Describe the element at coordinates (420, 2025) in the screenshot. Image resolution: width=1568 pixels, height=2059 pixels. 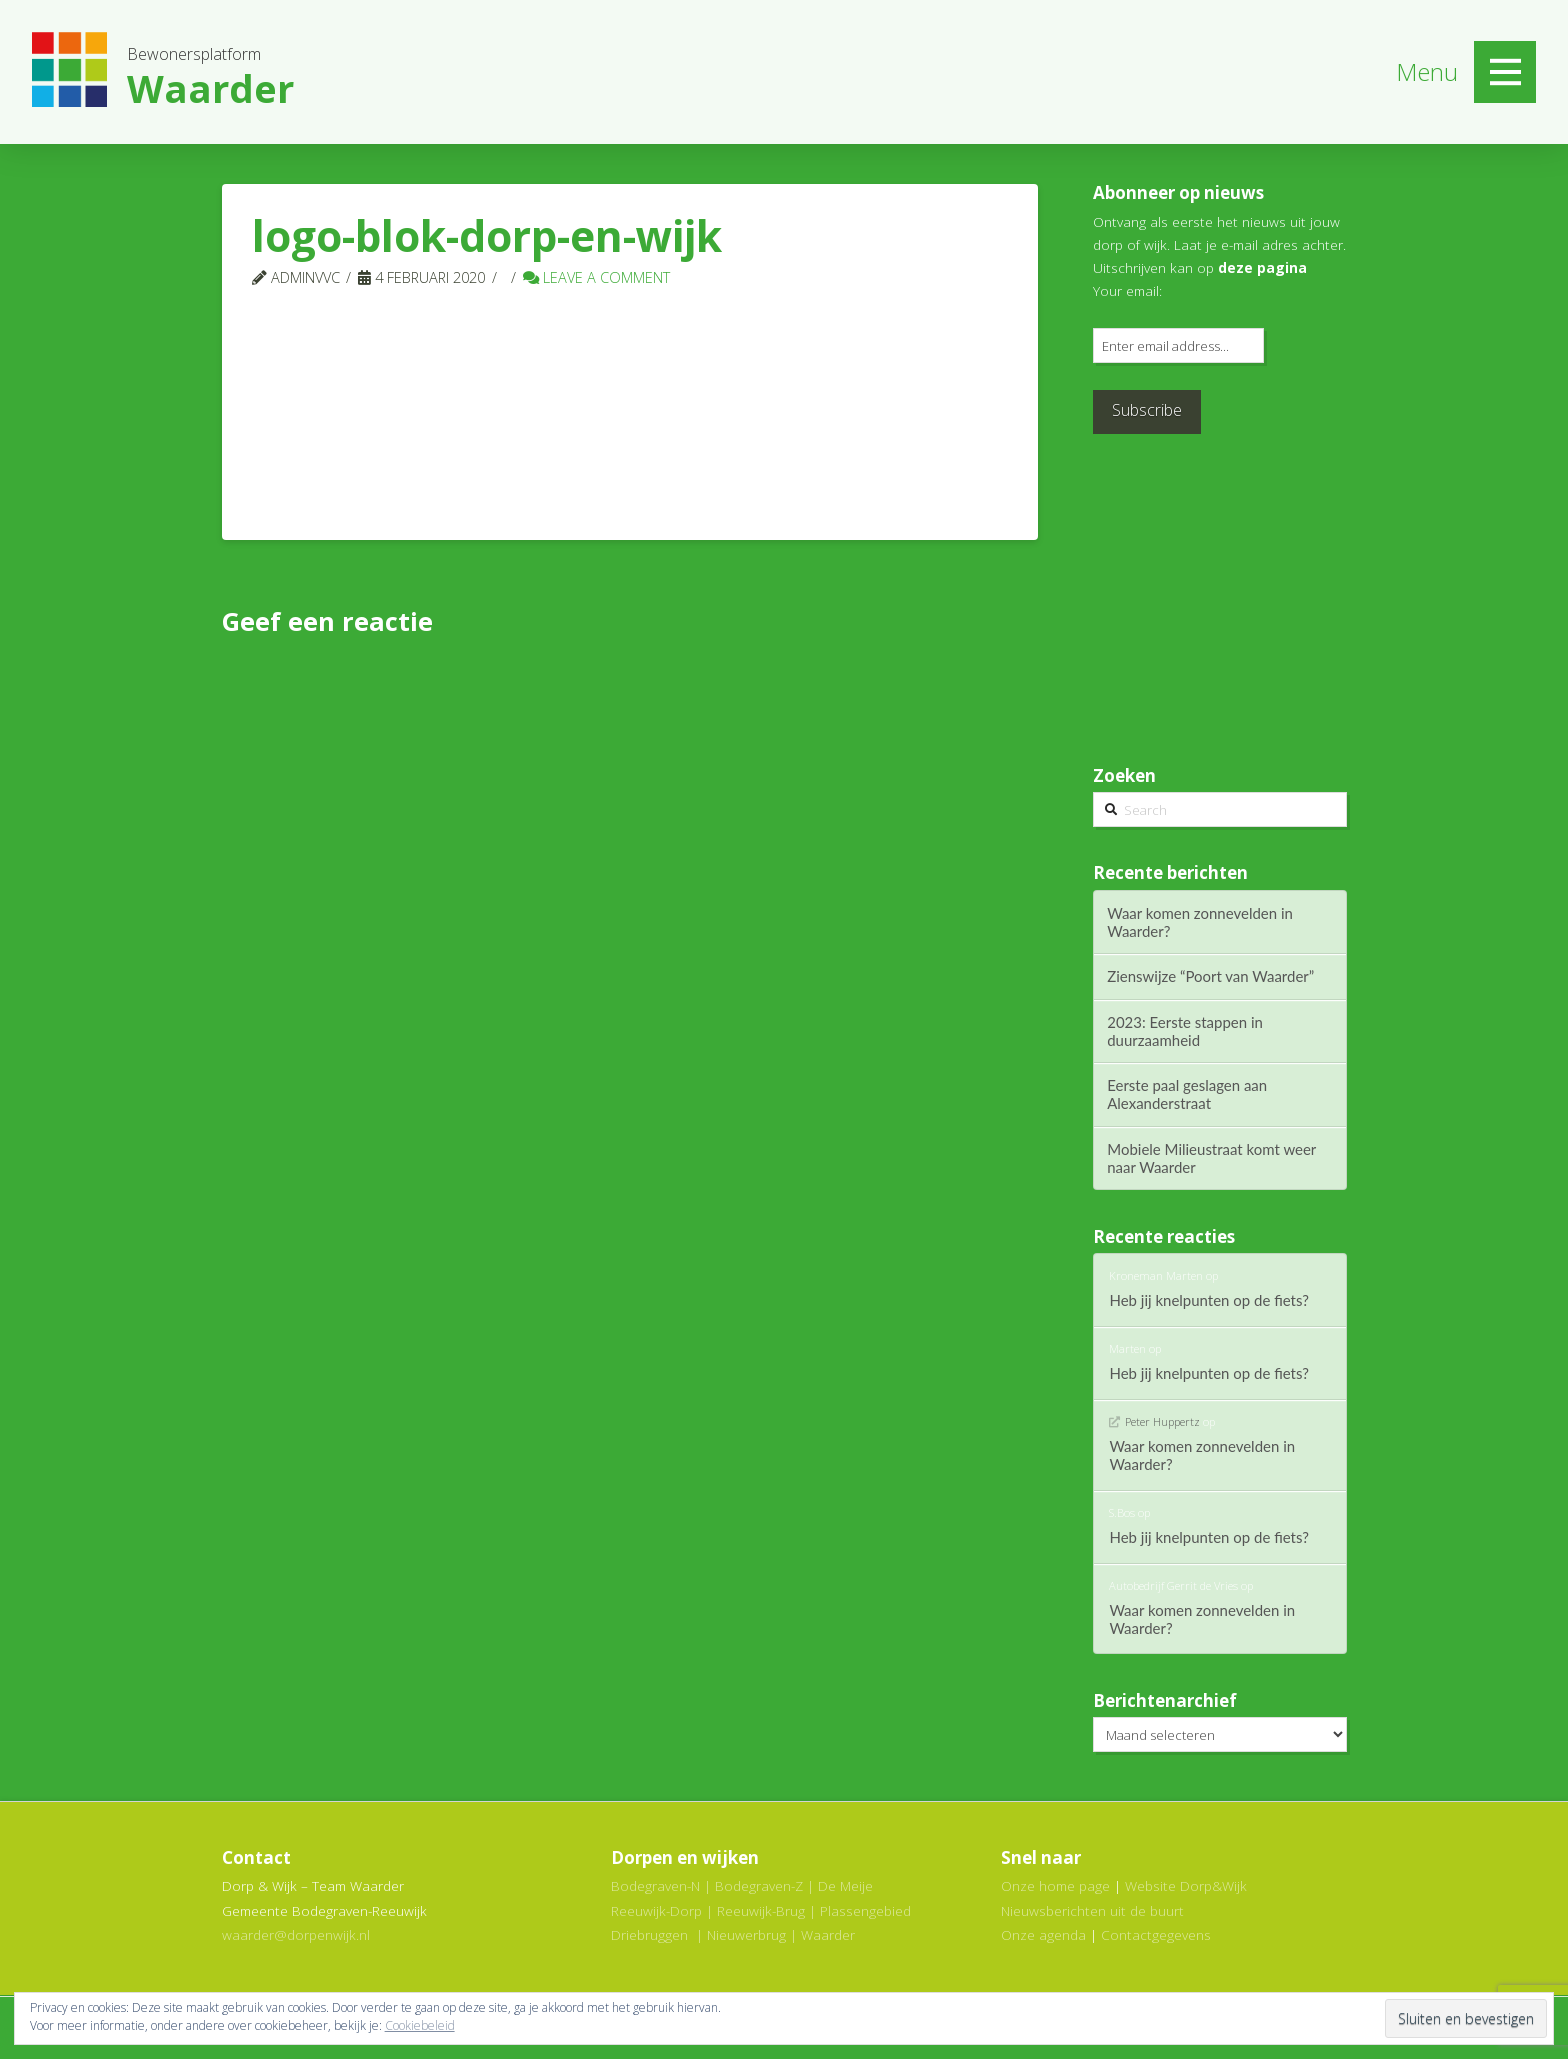
I see `Cookiebeleid` at that location.